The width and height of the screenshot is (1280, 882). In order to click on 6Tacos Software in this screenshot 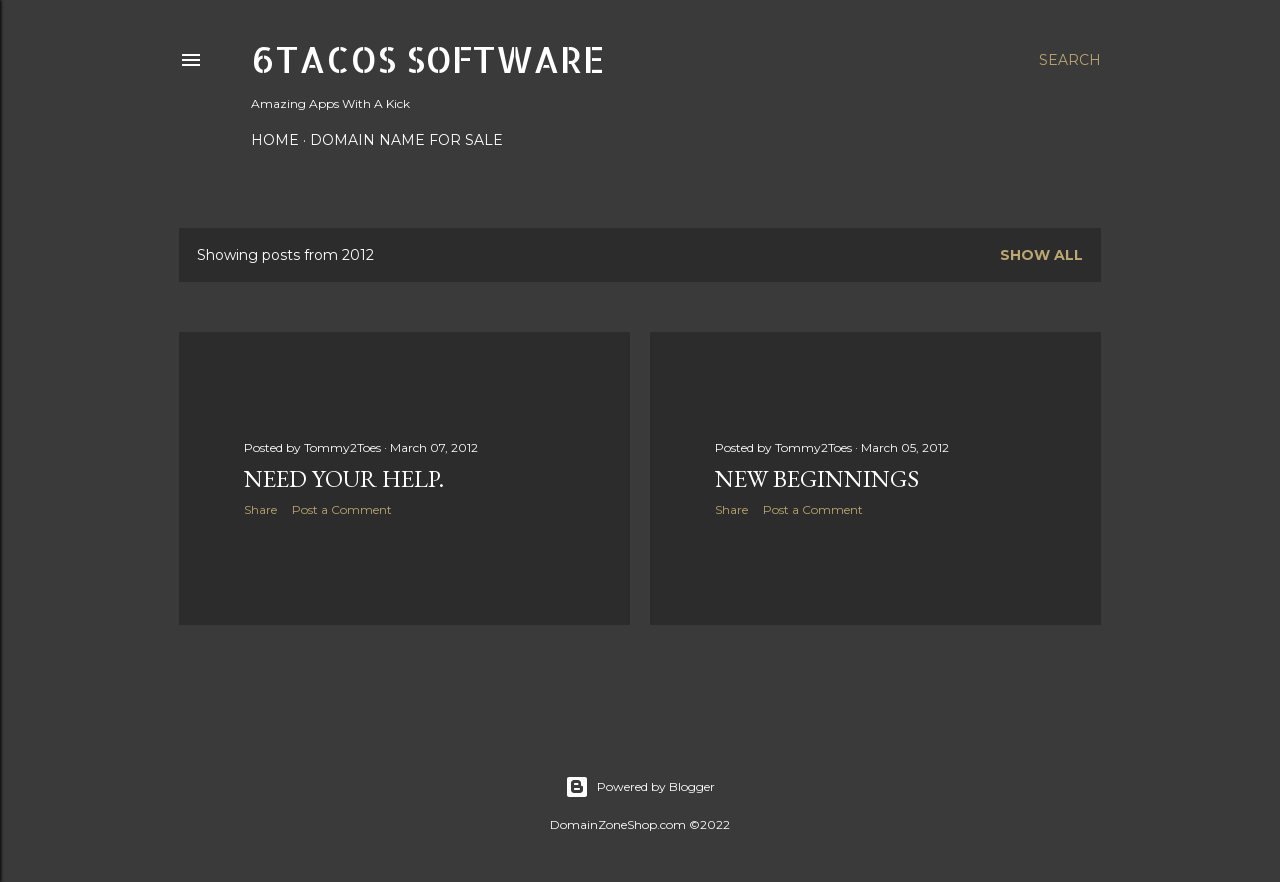, I will do `click(428, 59)`.